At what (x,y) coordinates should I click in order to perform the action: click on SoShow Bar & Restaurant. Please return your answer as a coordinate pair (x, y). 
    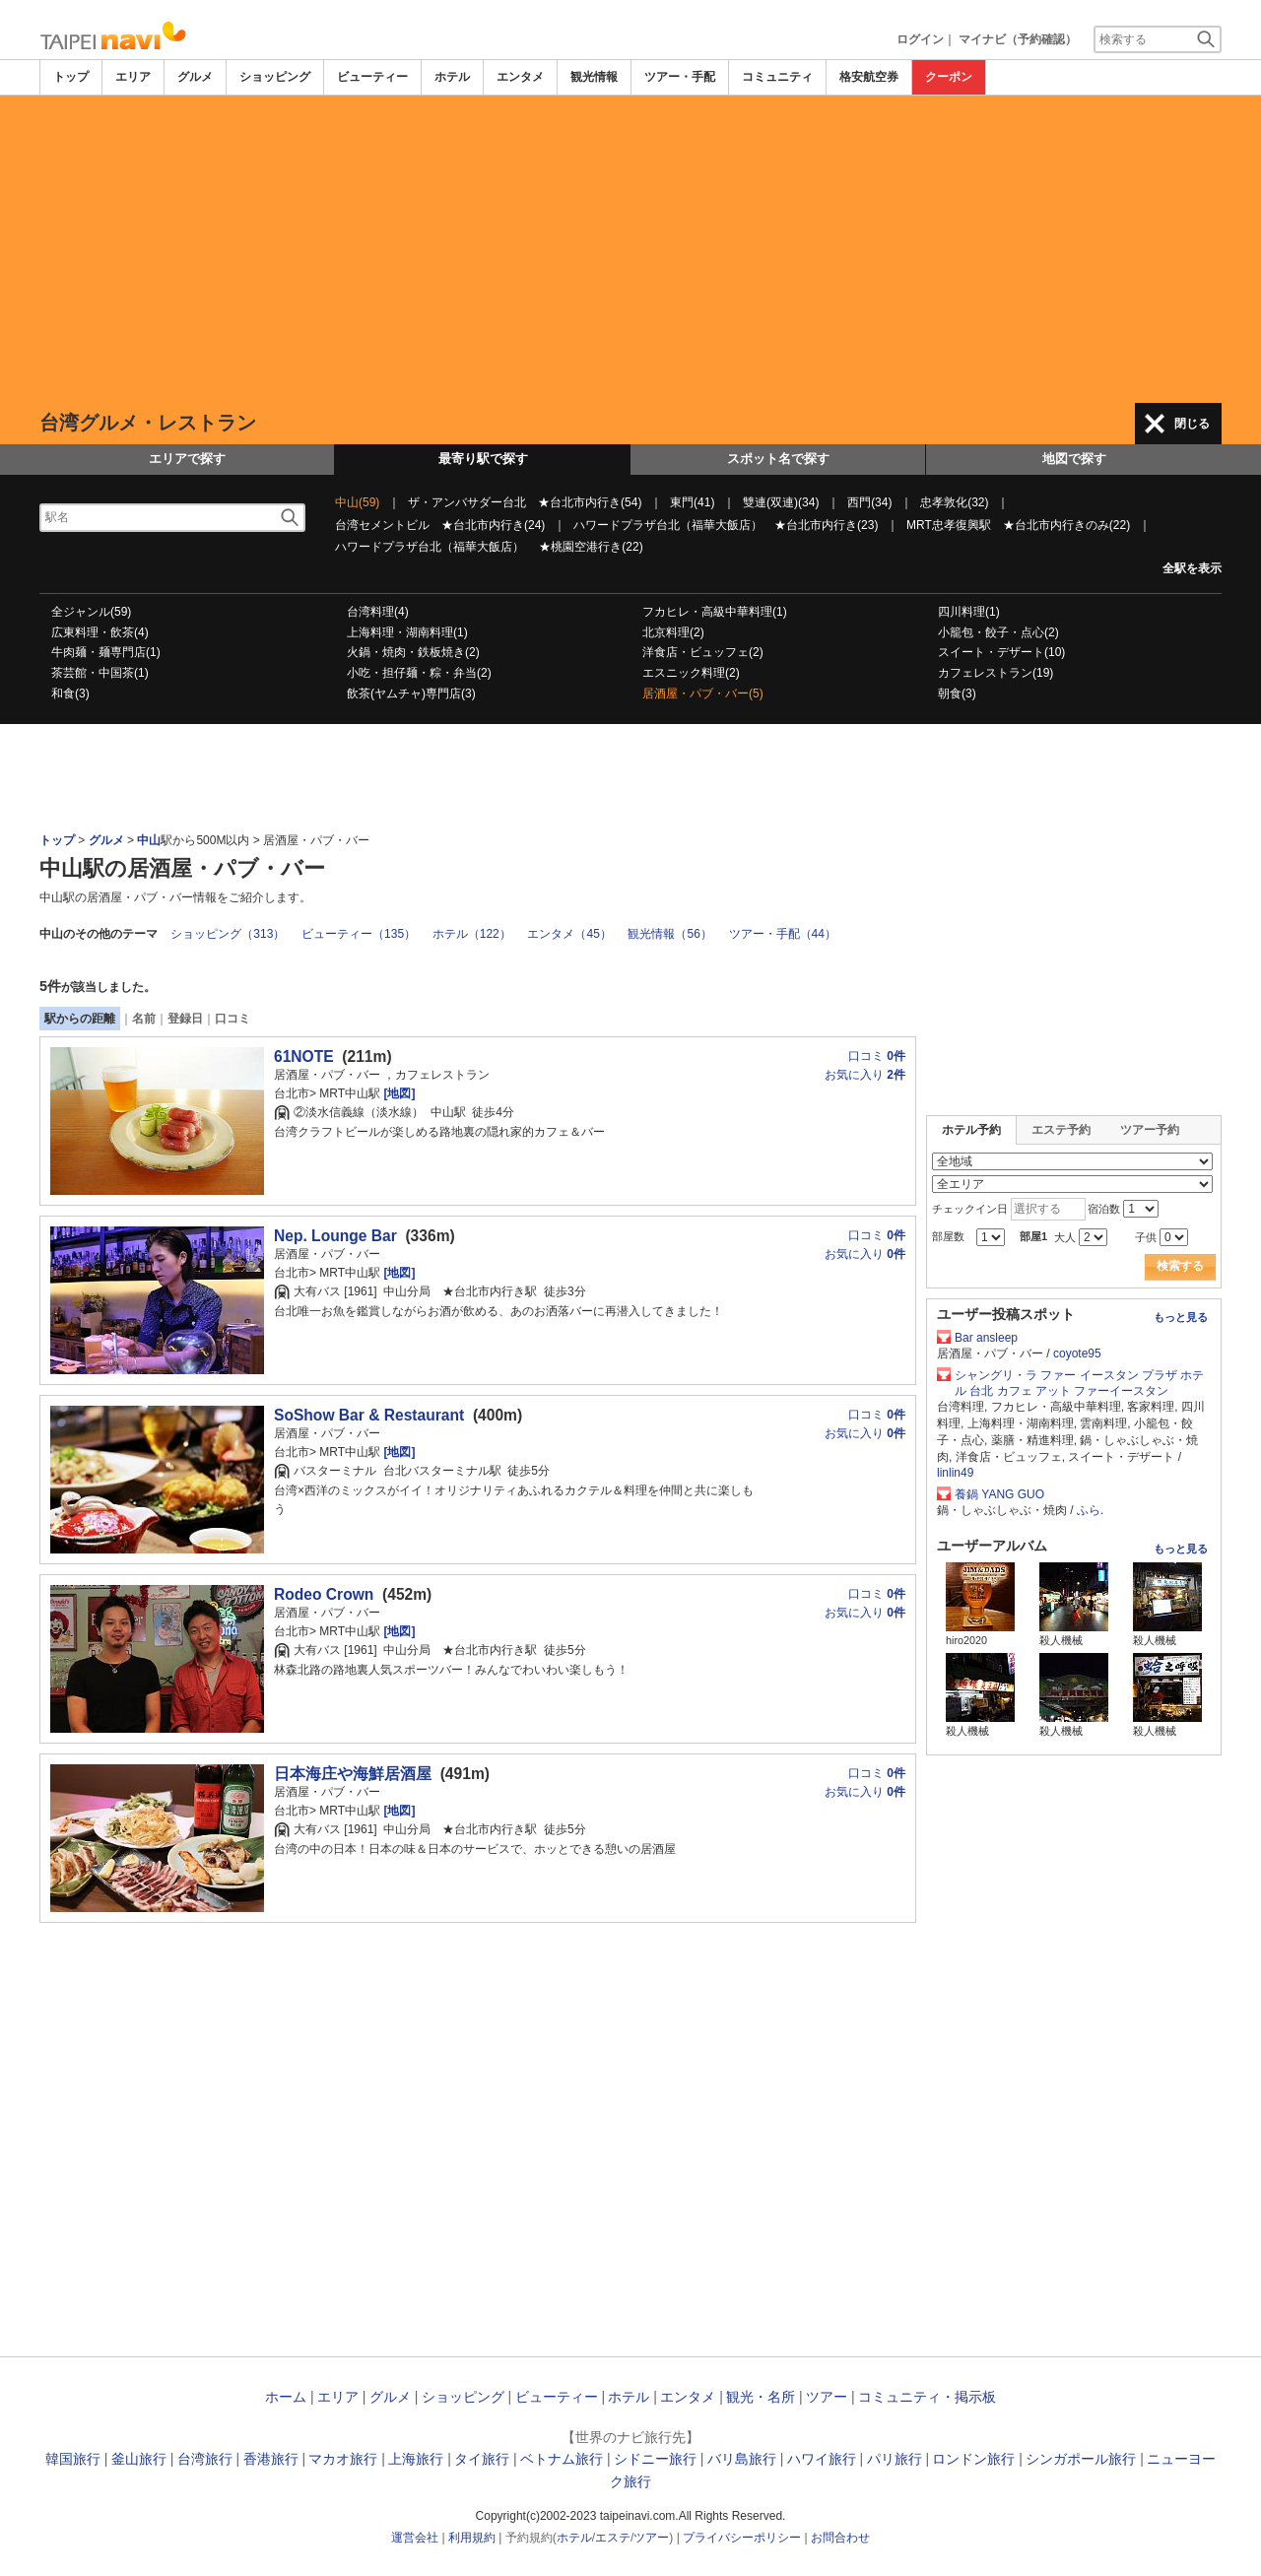
    Looking at the image, I should click on (369, 1415).